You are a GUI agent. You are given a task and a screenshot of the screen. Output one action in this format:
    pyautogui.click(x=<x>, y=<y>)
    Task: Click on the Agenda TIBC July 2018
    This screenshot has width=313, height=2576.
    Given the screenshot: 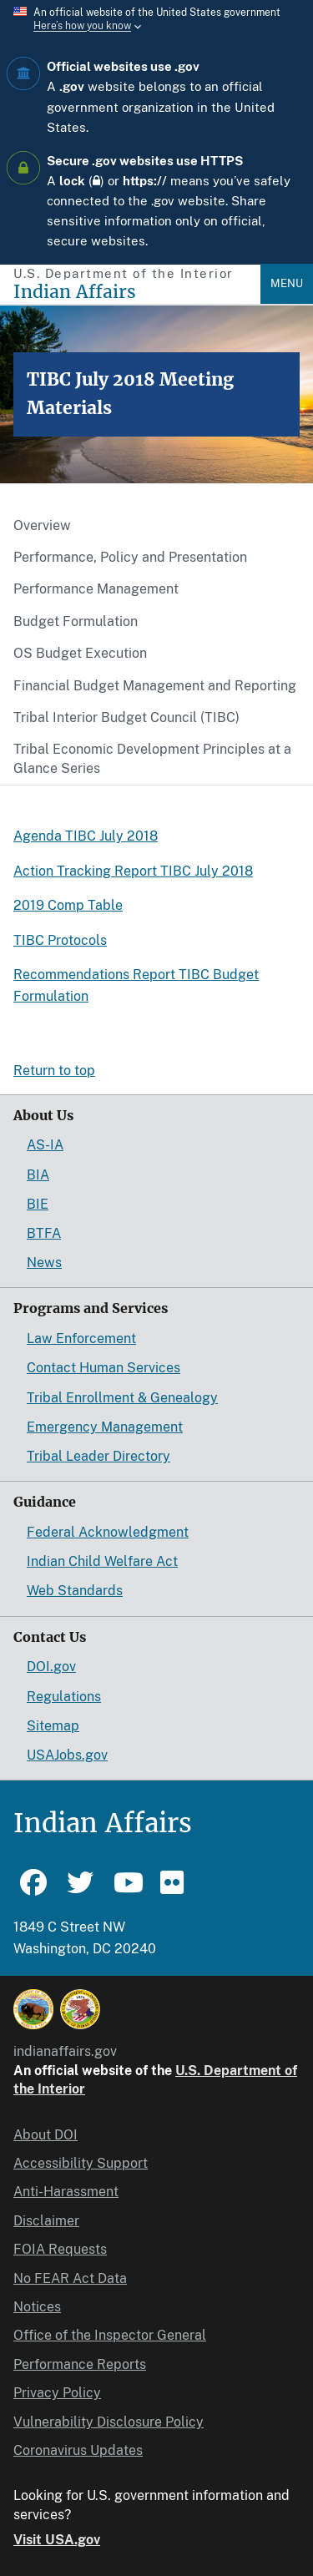 What is the action you would take?
    pyautogui.click(x=85, y=836)
    